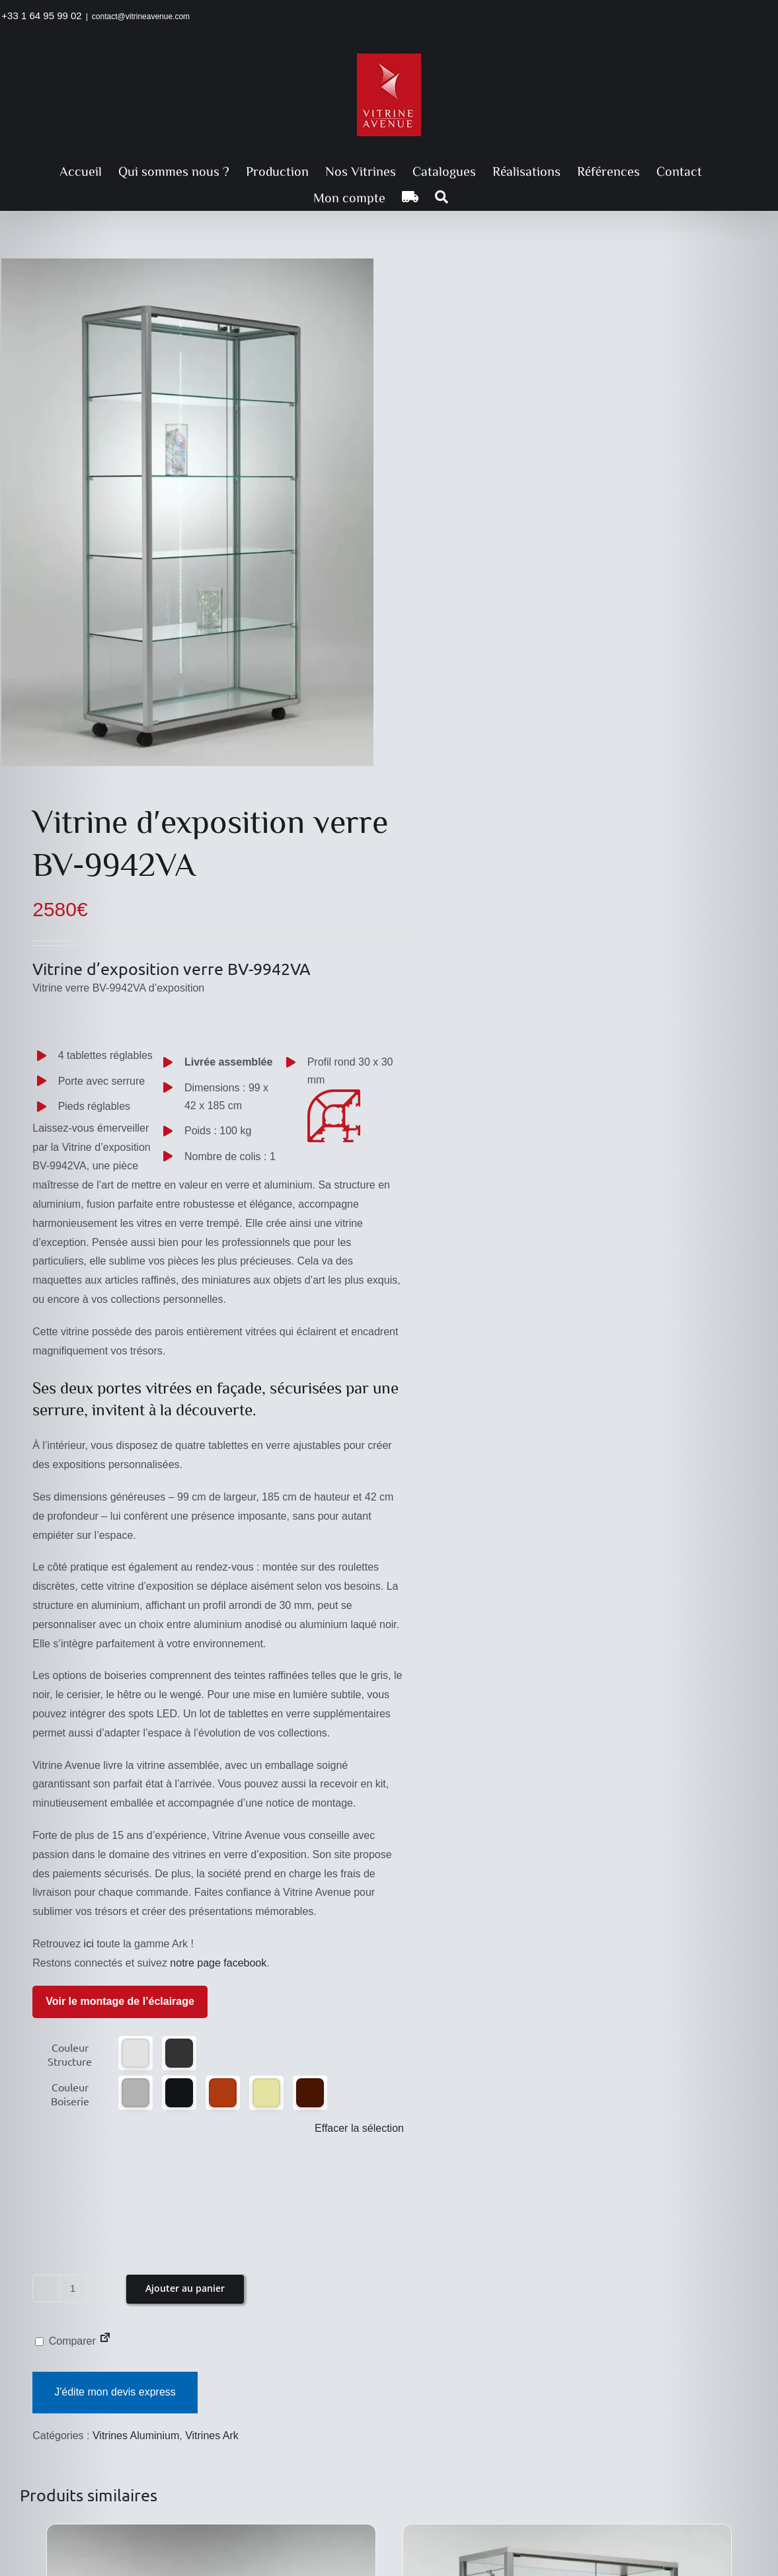  I want to click on Comparer, so click(65, 2341).